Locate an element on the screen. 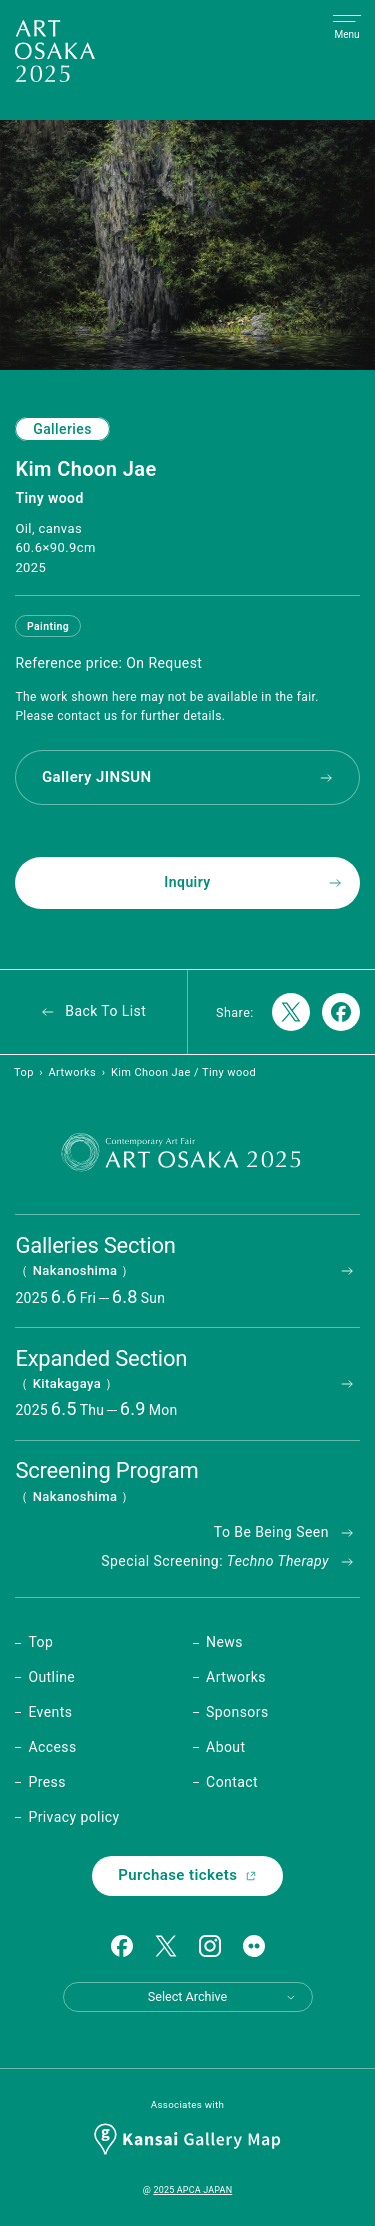  Galleries is located at coordinates (62, 429).